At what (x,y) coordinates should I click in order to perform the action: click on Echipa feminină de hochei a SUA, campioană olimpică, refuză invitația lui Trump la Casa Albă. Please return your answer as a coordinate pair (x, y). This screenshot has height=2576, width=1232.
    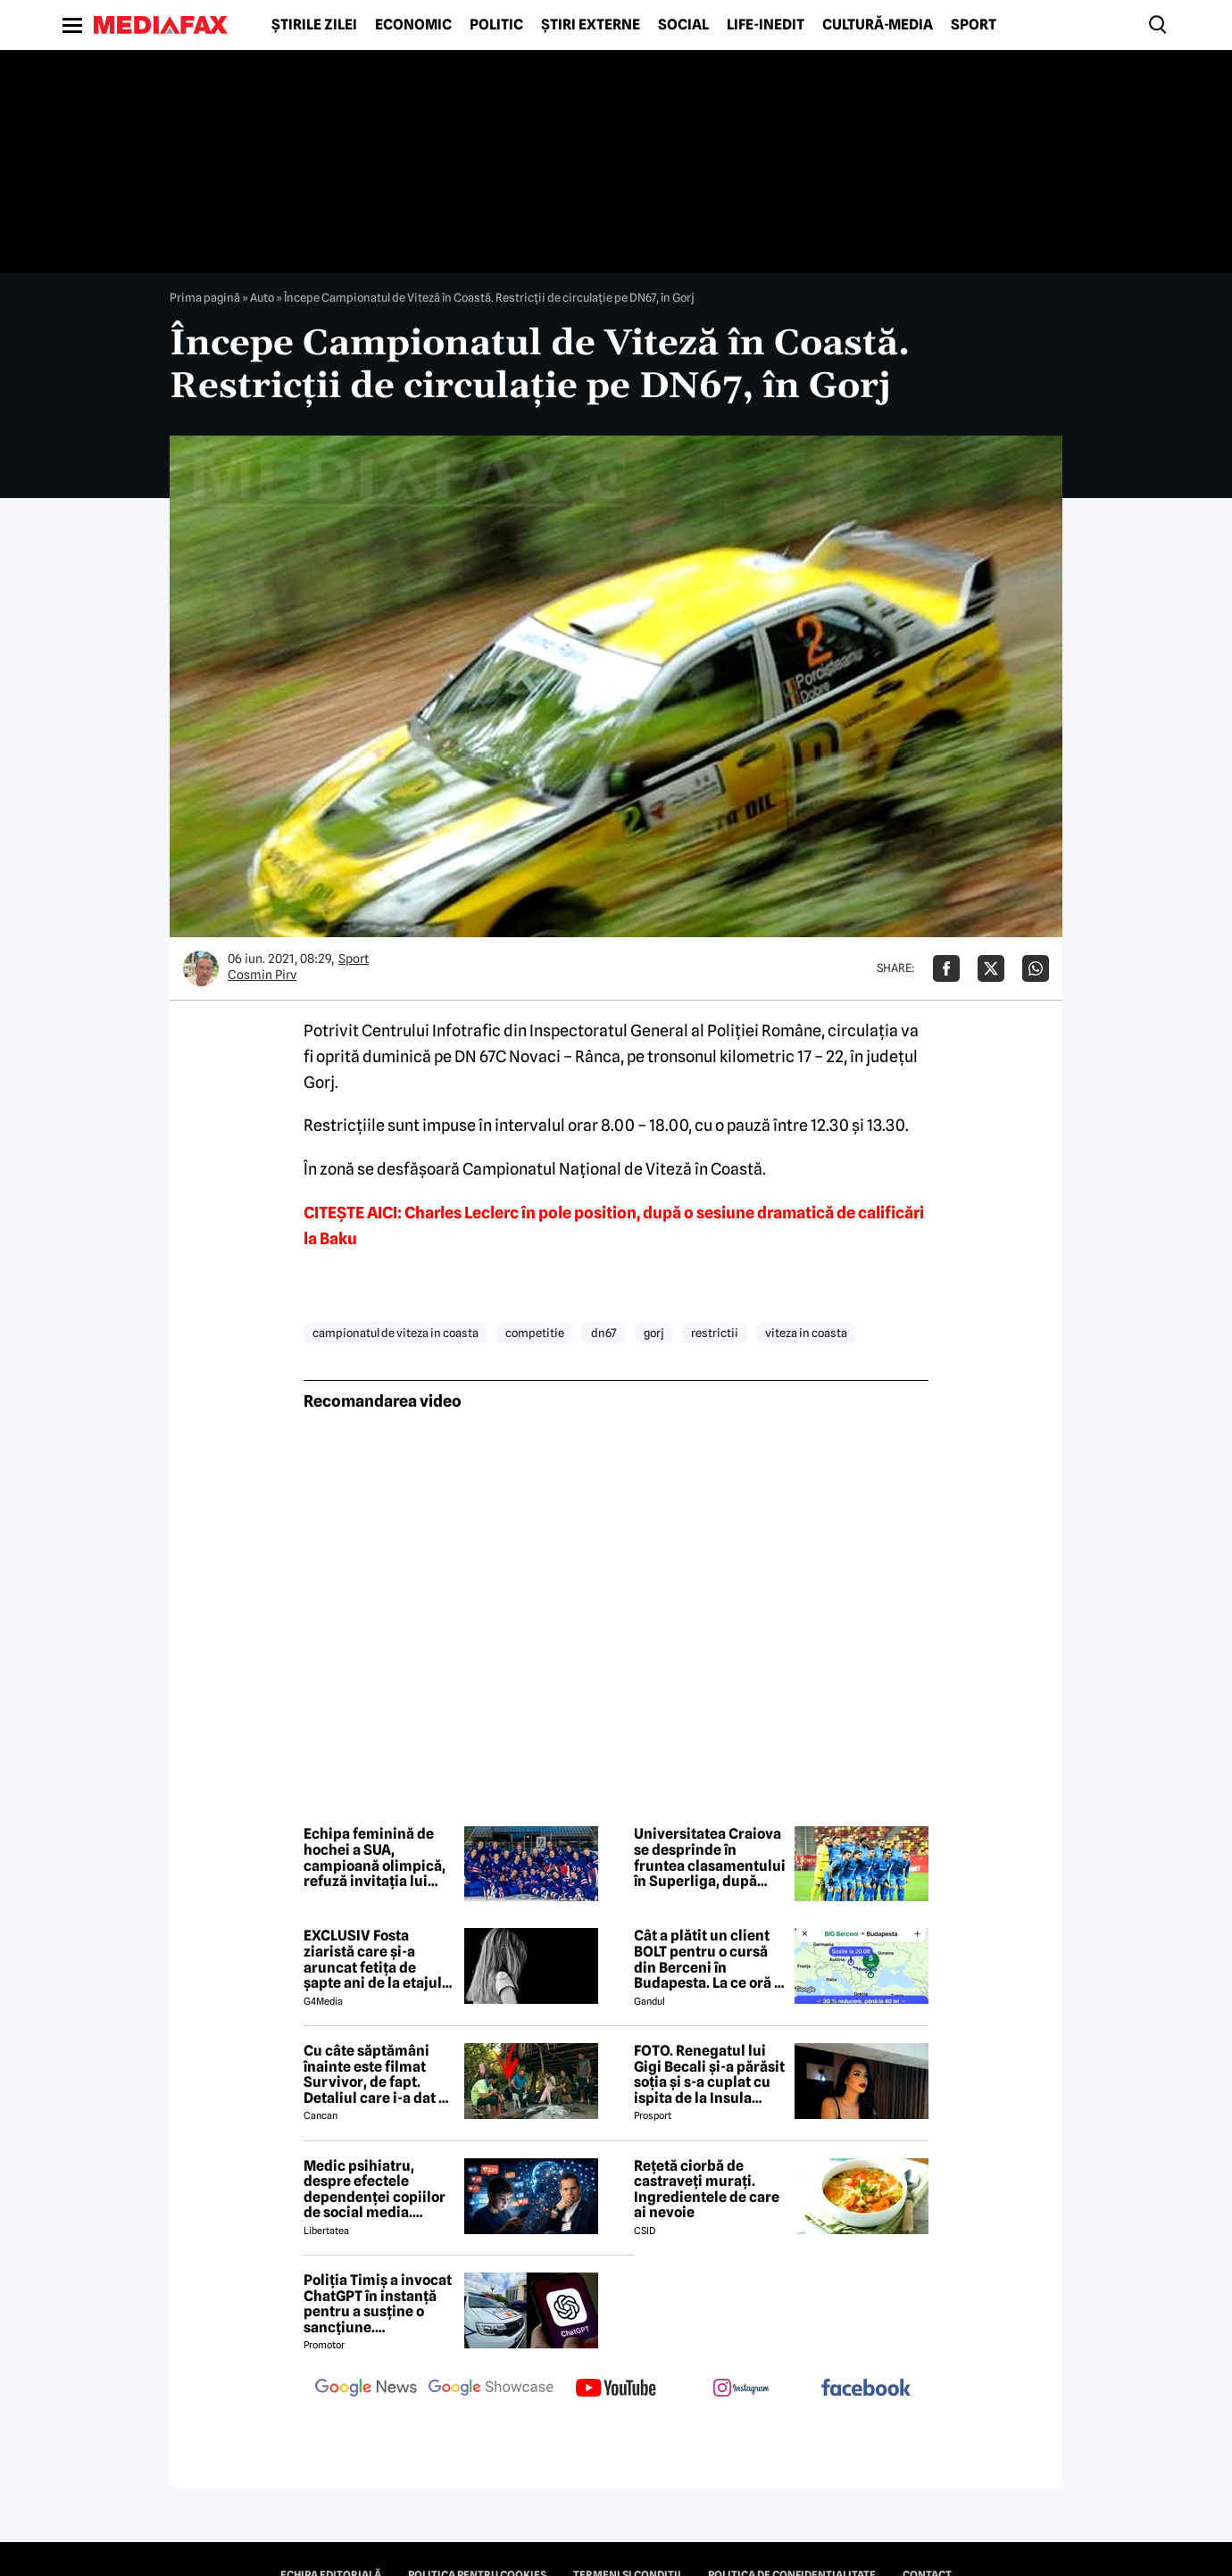
    Looking at the image, I should click on (374, 1857).